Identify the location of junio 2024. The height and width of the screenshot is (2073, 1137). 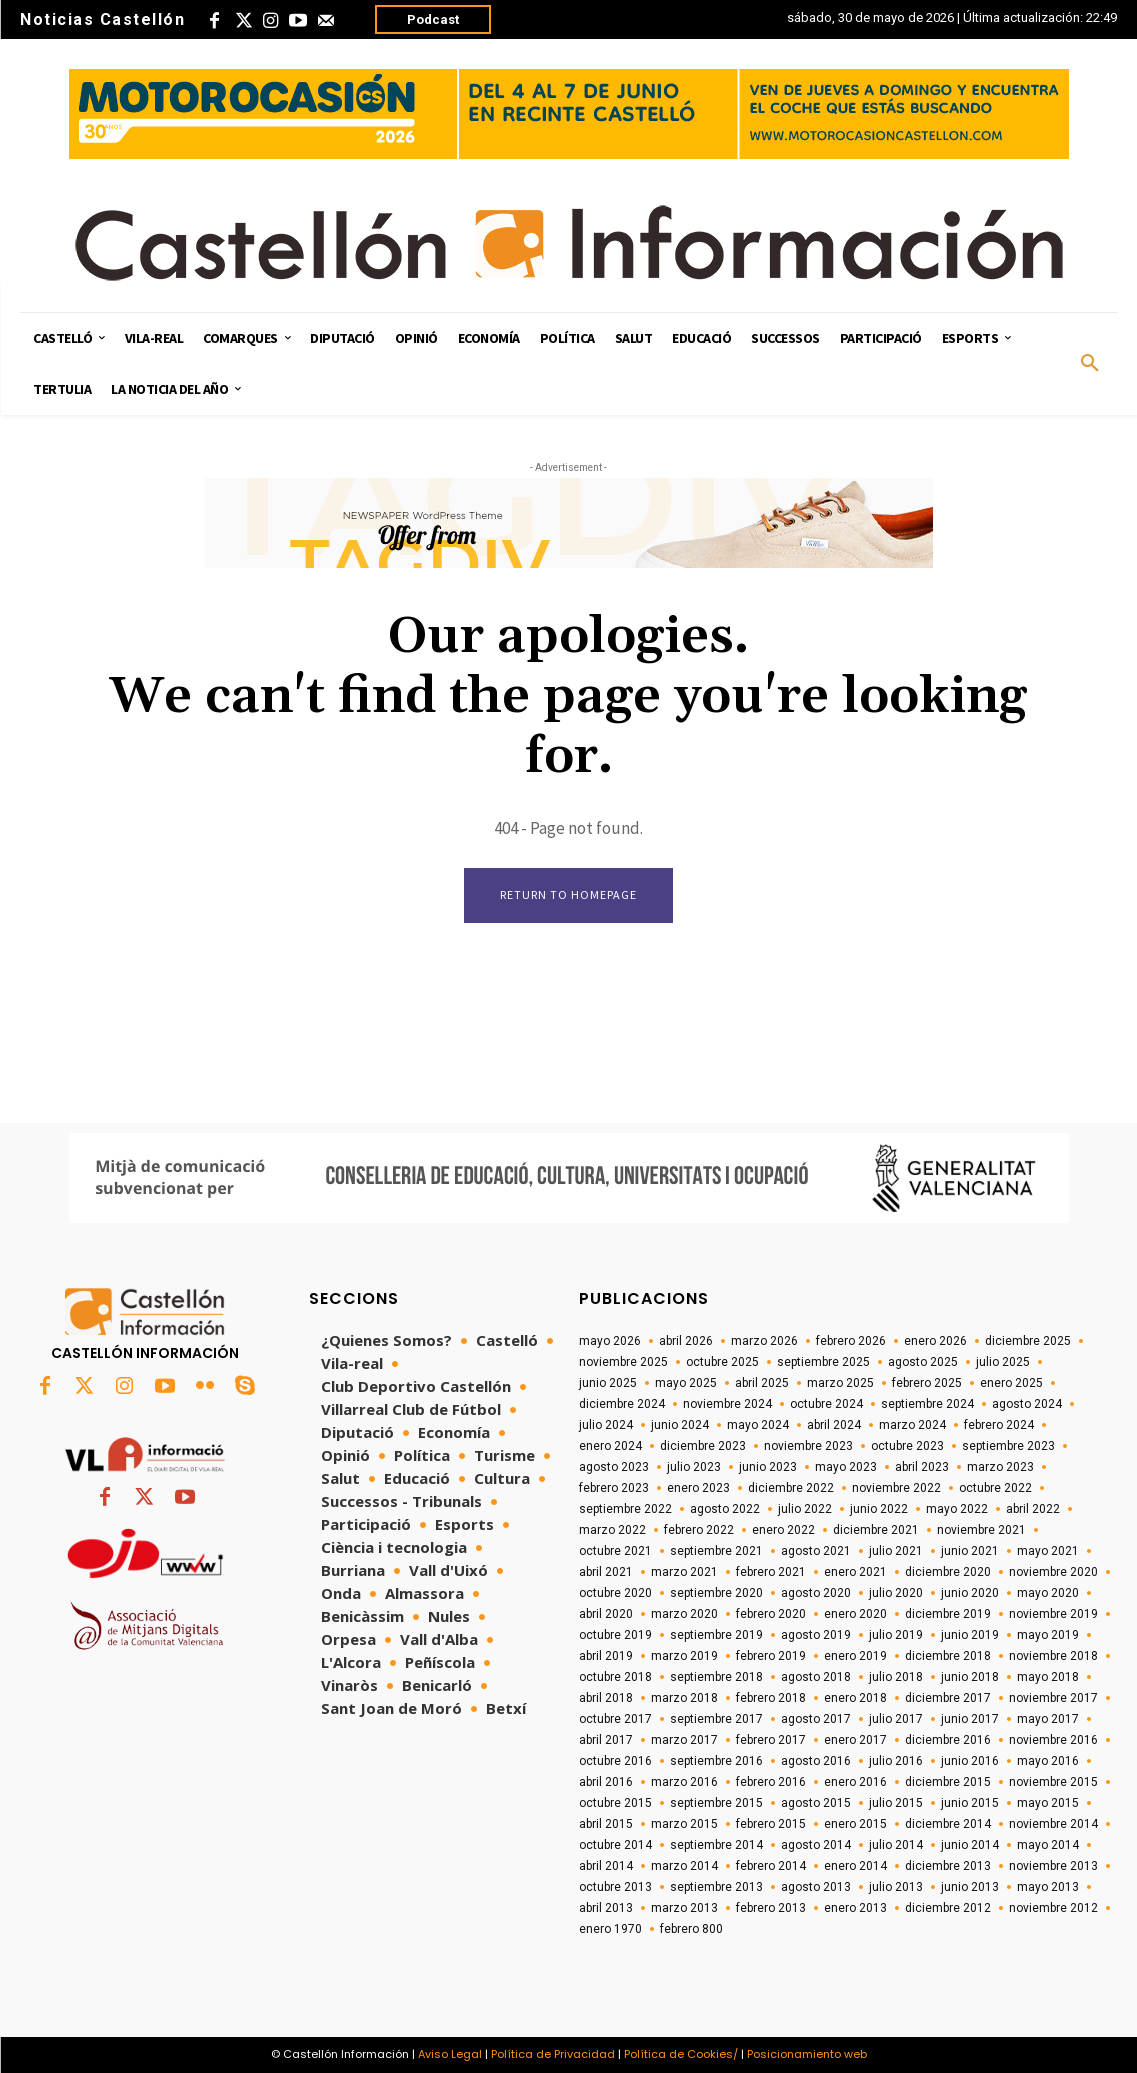
(680, 1425).